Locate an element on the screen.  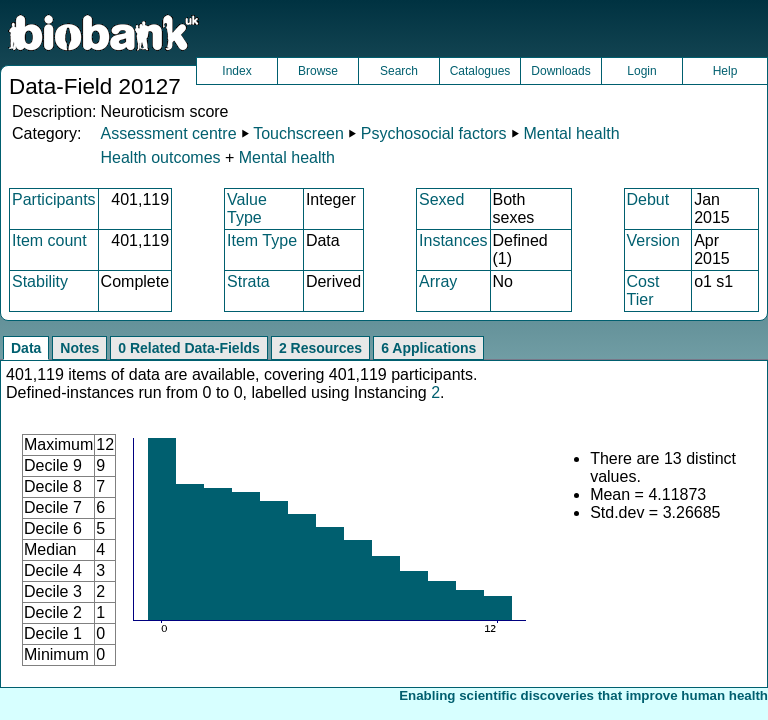
Downloads is located at coordinates (560, 71).